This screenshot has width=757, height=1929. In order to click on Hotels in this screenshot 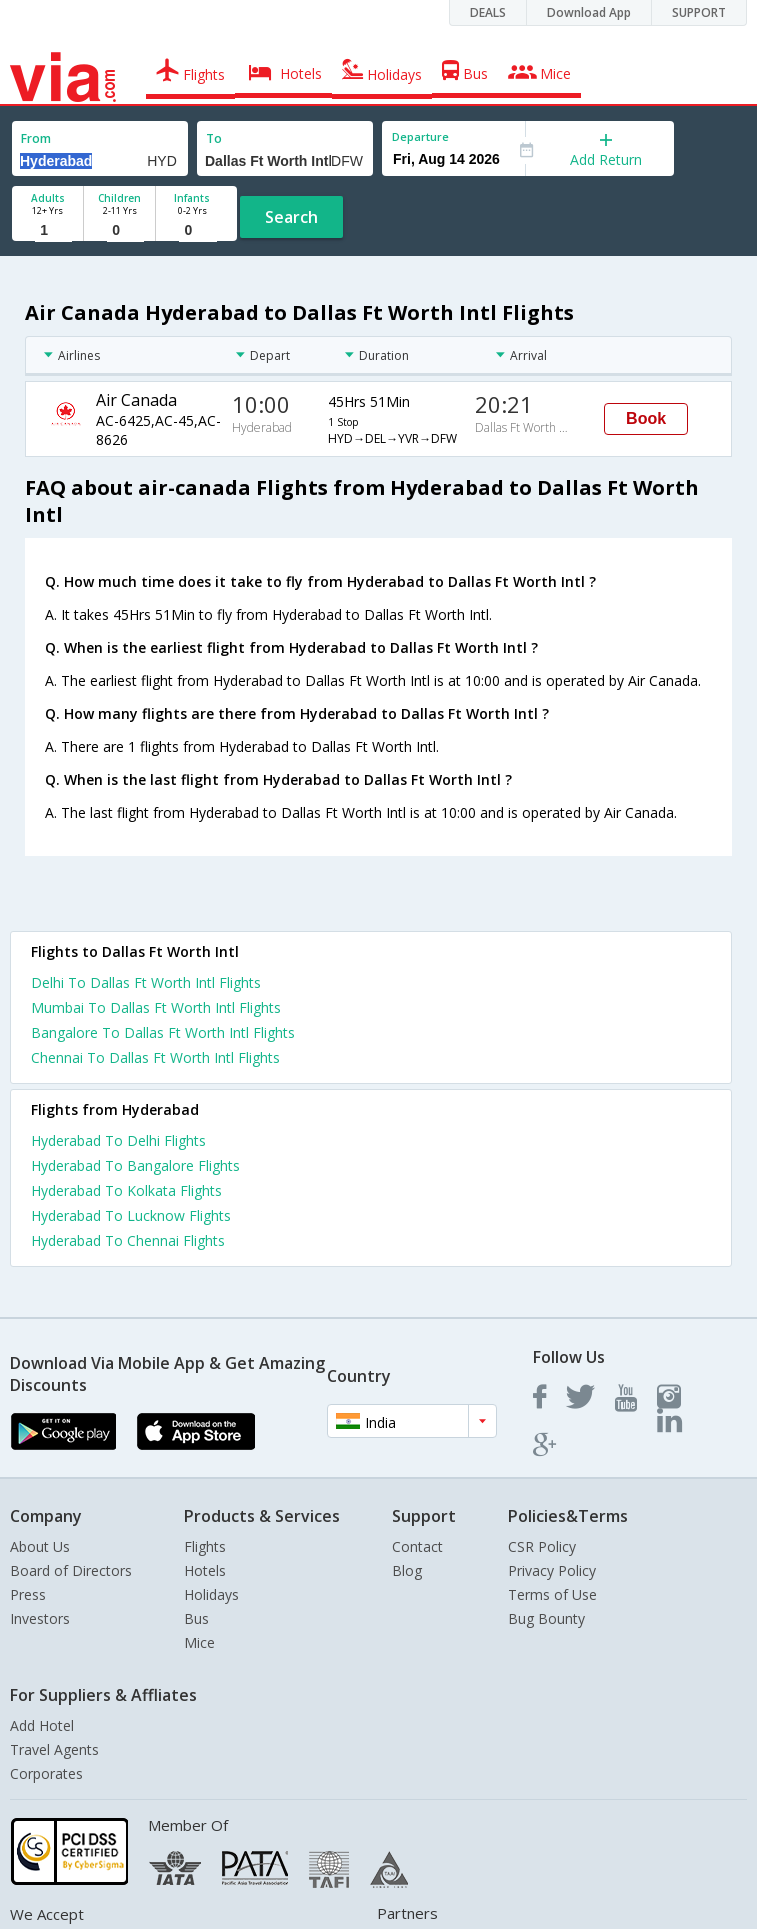, I will do `click(205, 1570)`.